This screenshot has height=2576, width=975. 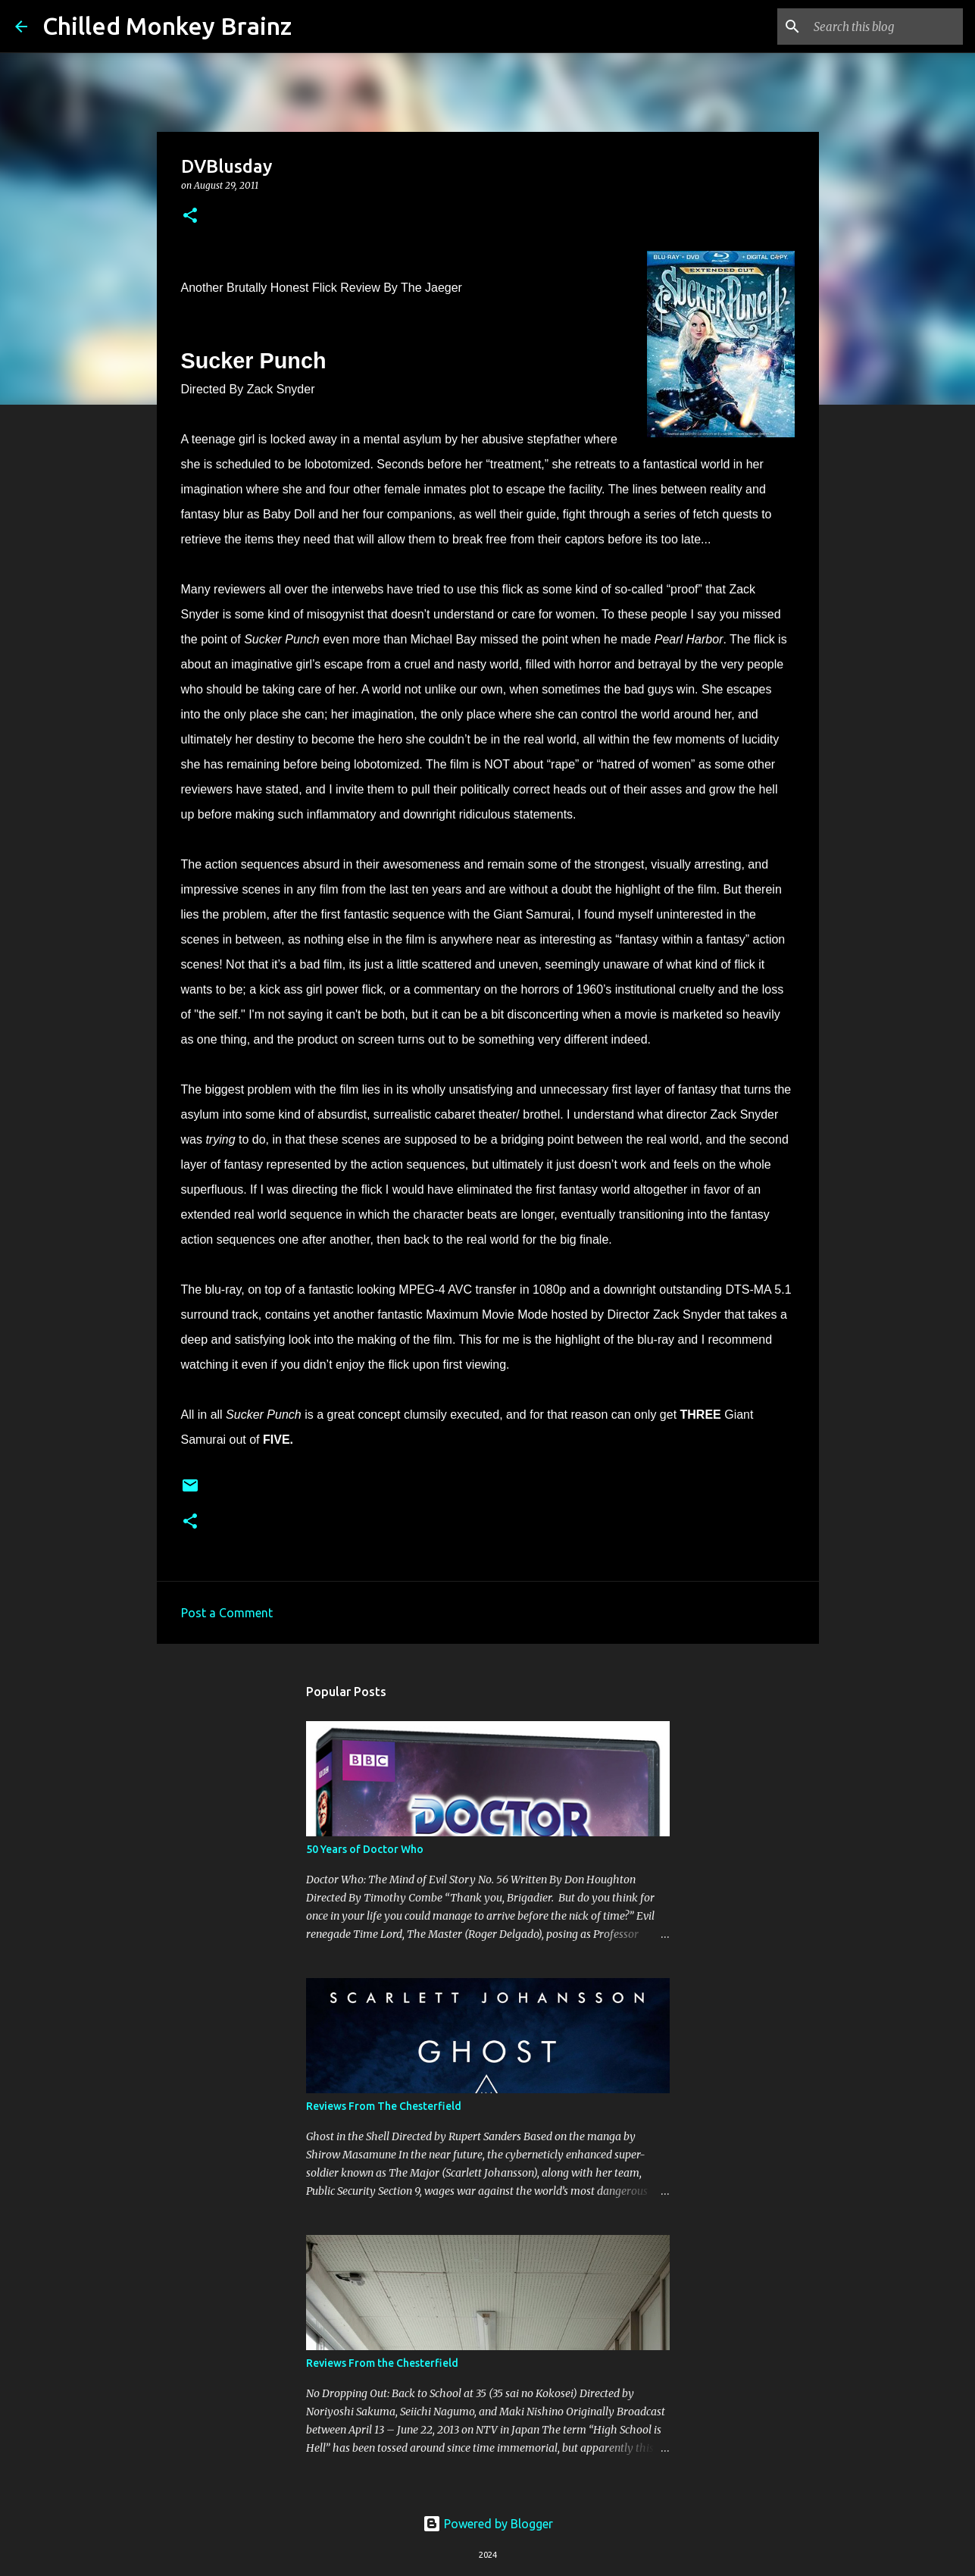 What do you see at coordinates (383, 2106) in the screenshot?
I see `Reviews From The Chesterfield` at bounding box center [383, 2106].